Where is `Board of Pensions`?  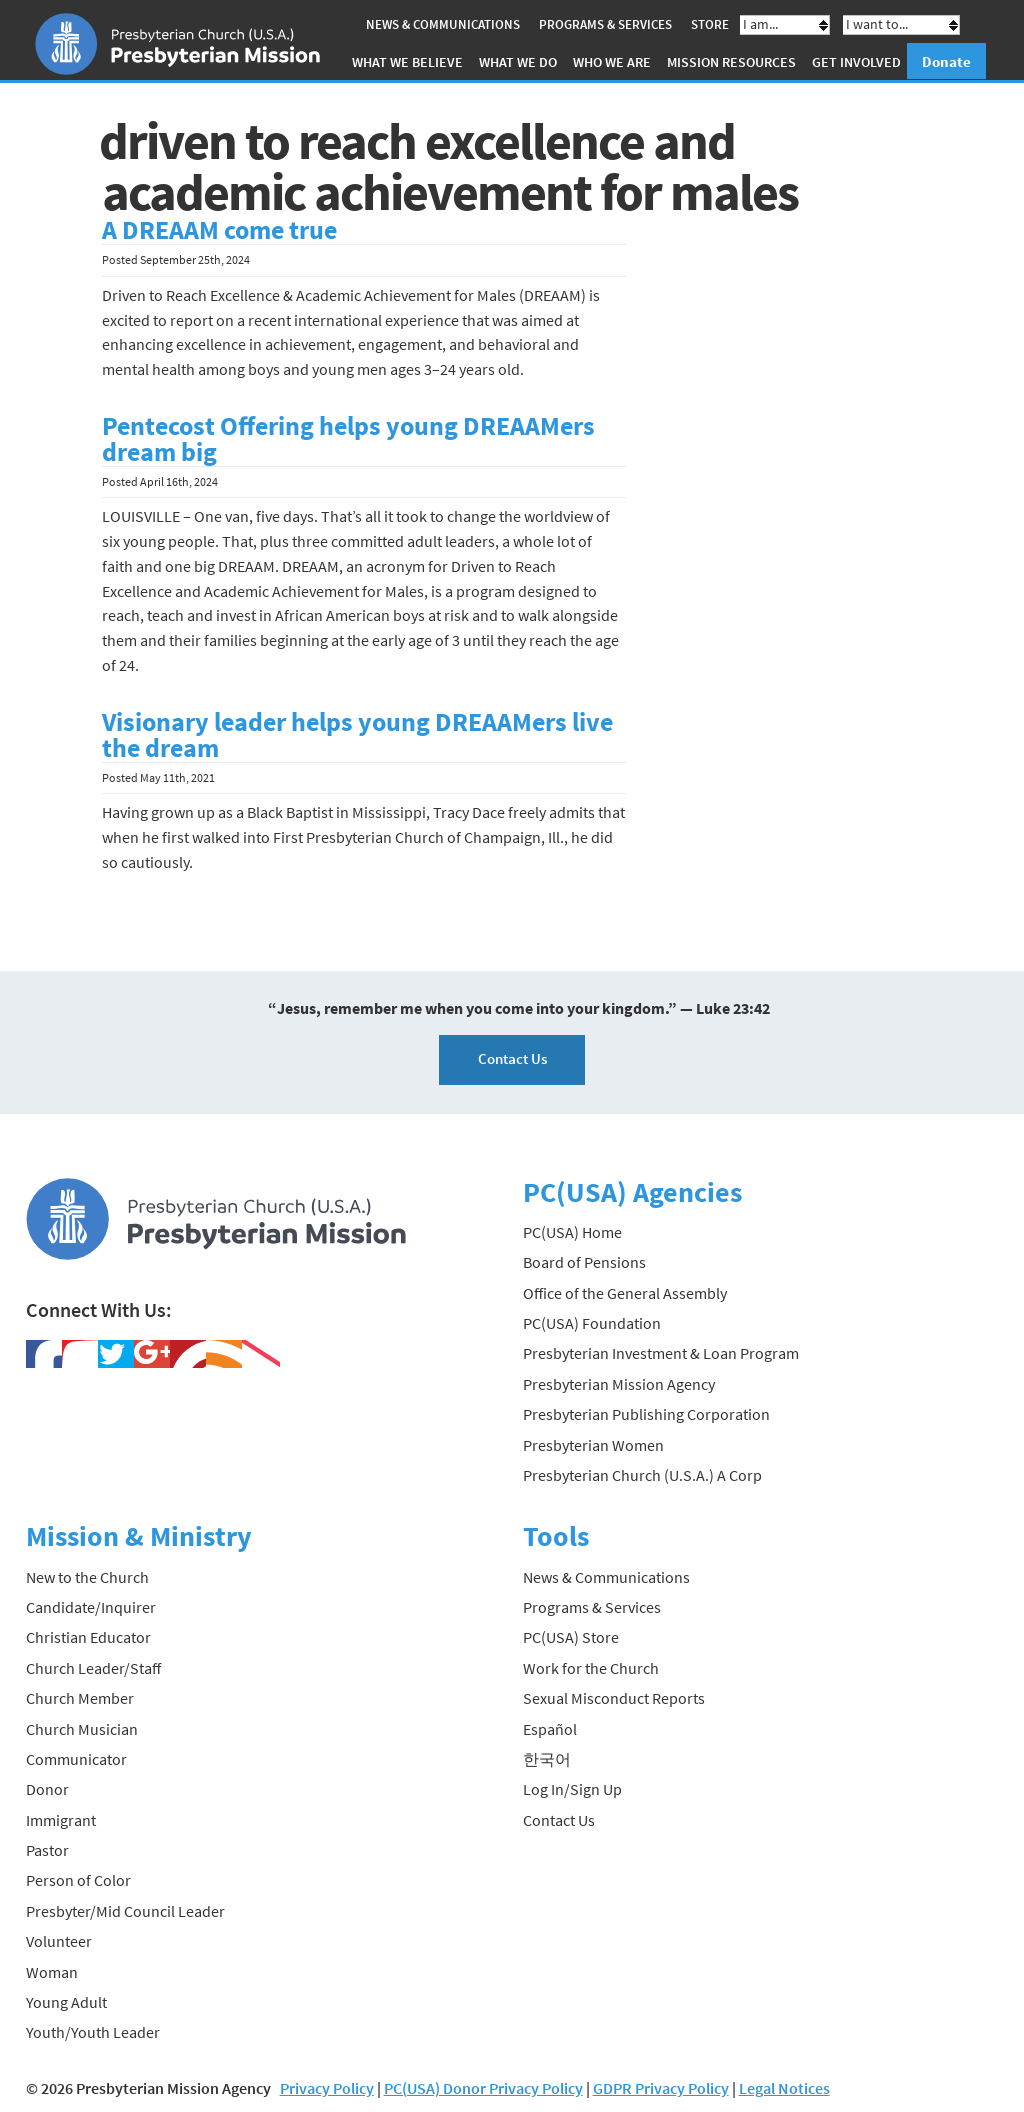 Board of Pensions is located at coordinates (584, 1262).